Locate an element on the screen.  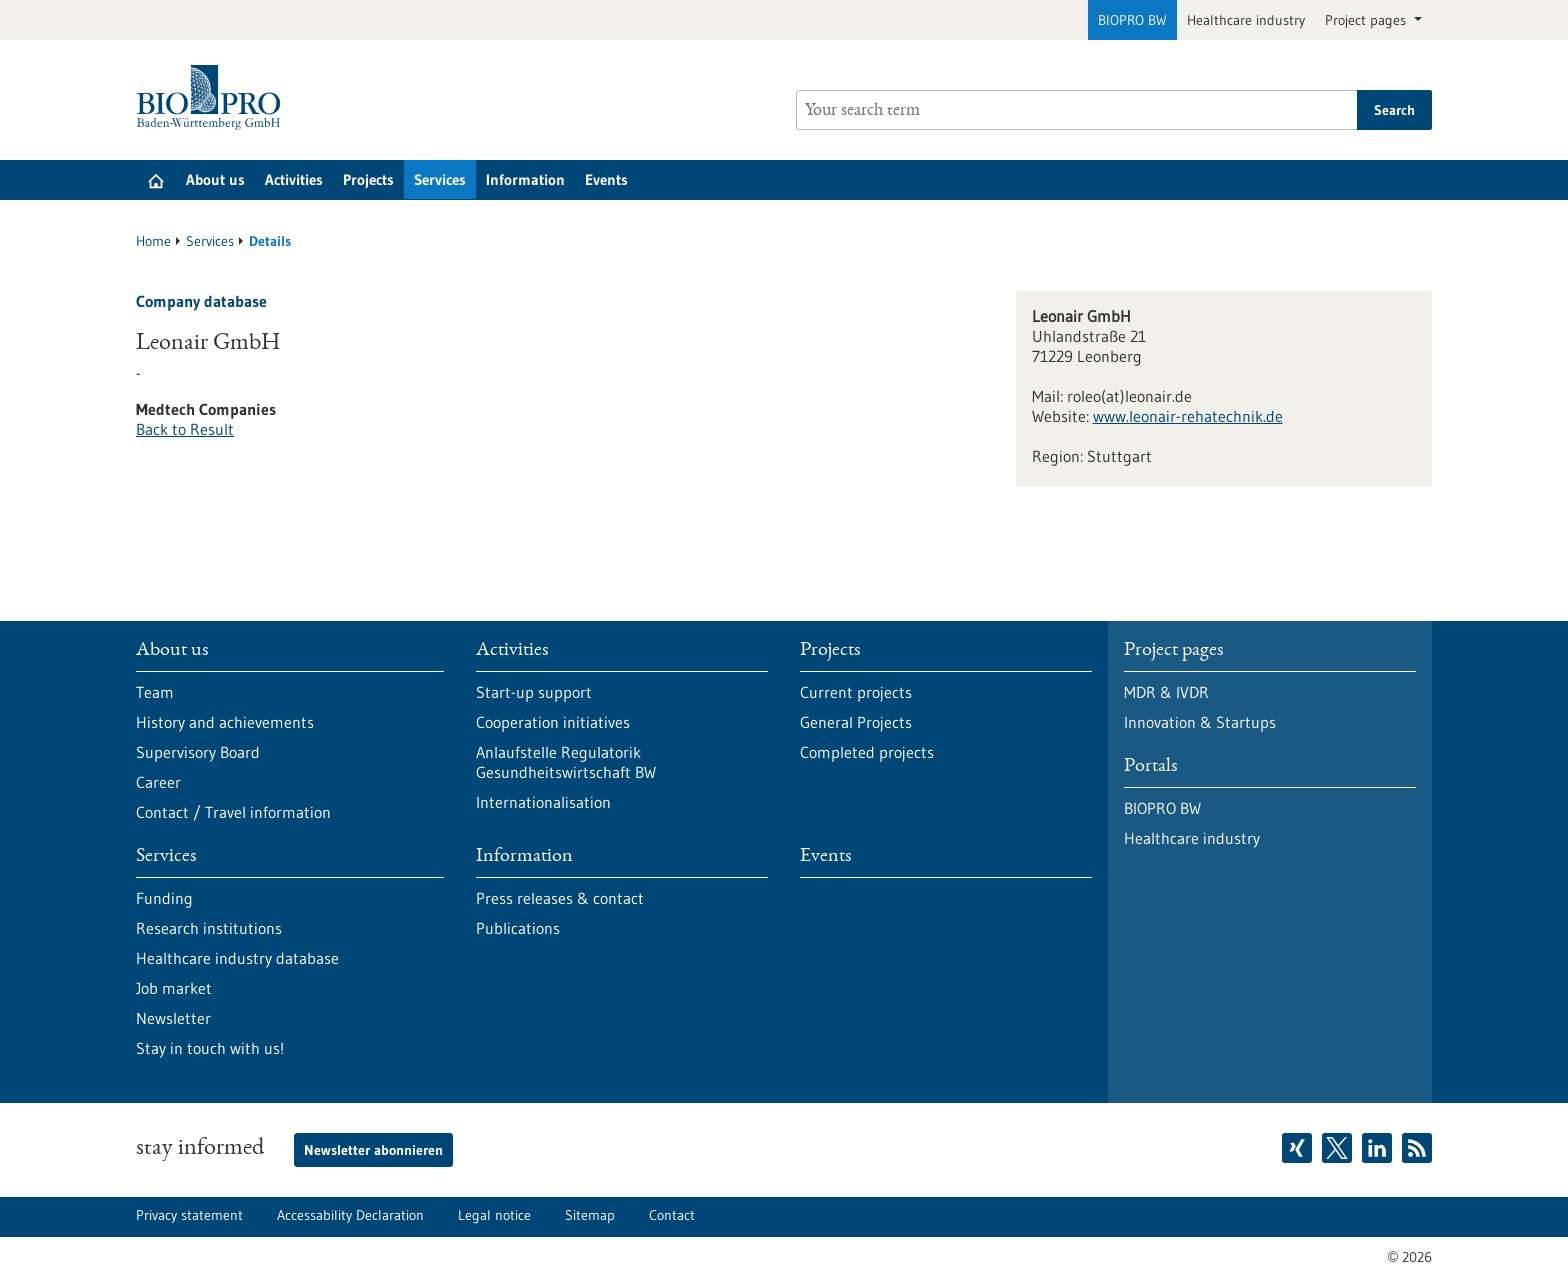
History and achievements is located at coordinates (225, 722).